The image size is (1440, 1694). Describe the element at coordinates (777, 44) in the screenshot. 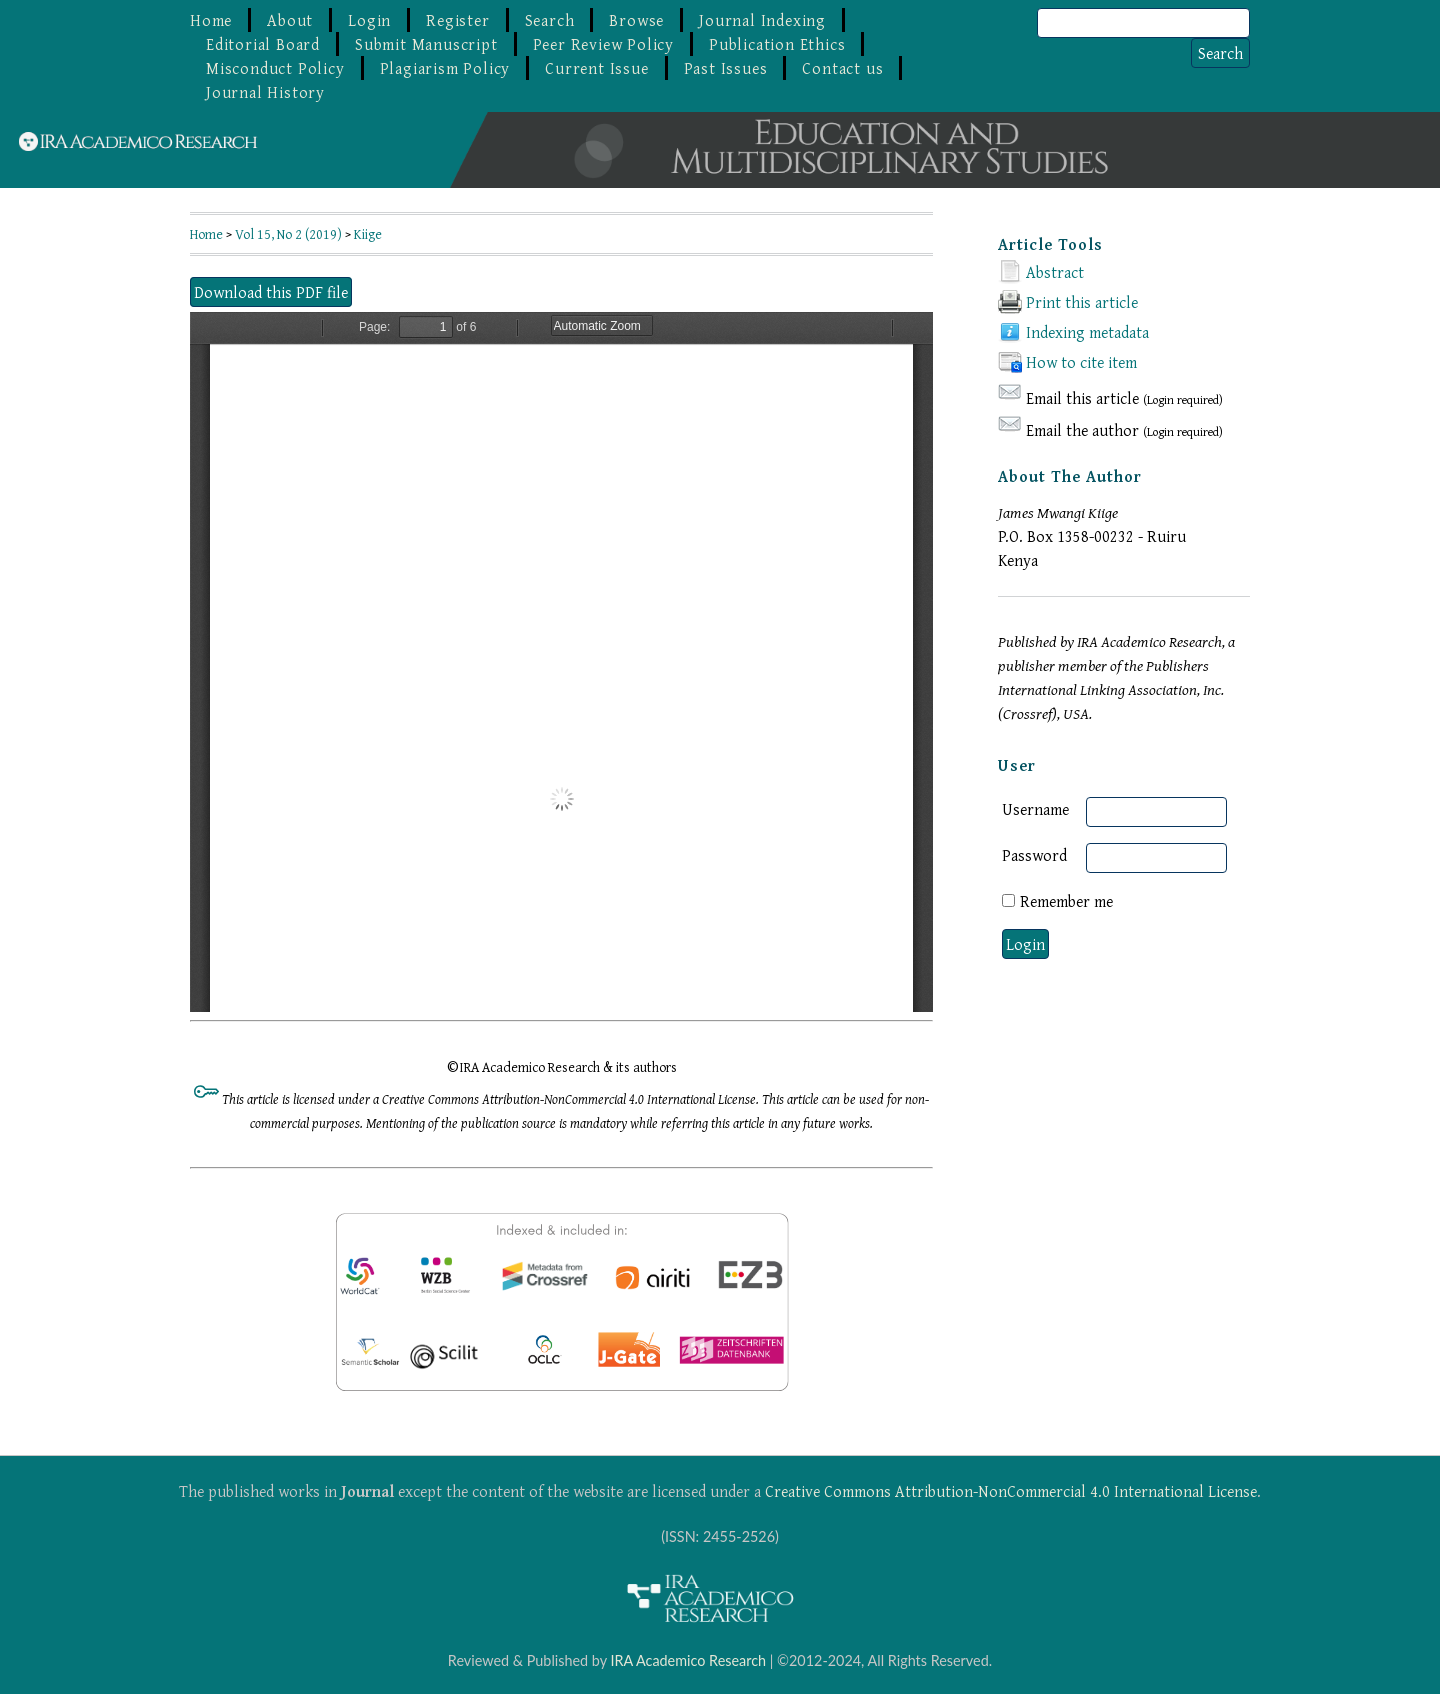

I see `Publication Ethics` at that location.